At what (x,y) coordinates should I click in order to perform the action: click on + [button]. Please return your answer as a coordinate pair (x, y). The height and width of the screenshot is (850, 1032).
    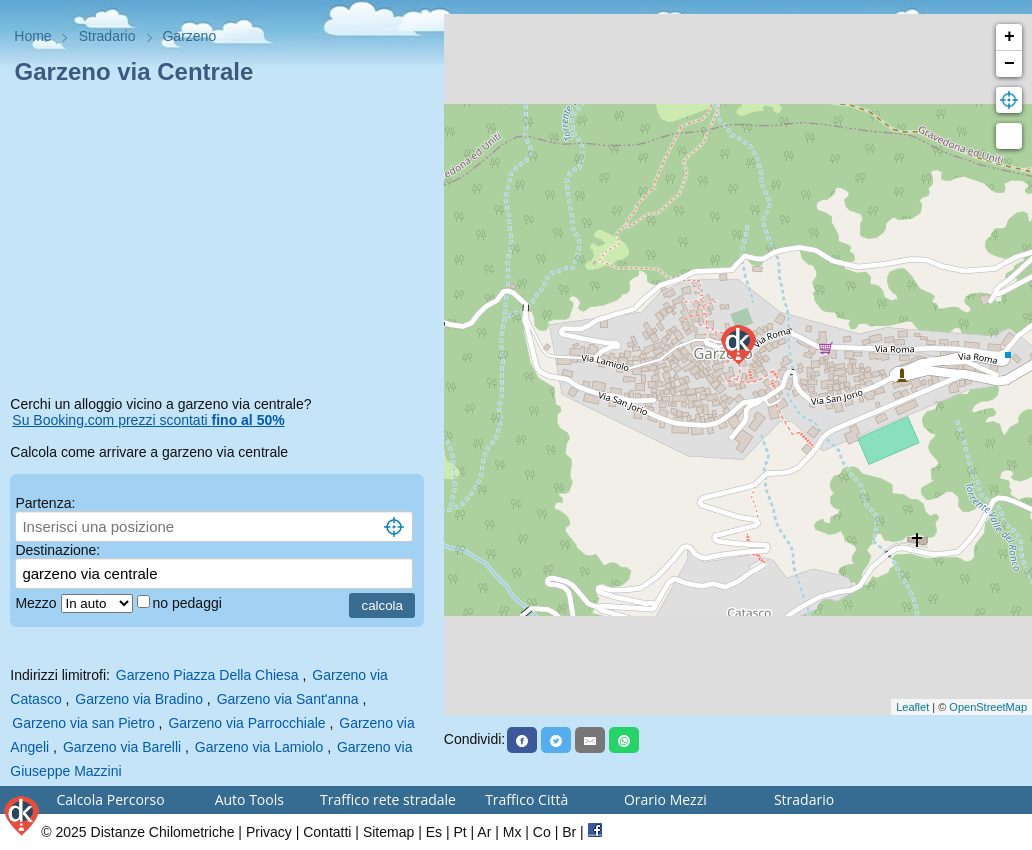
    Looking at the image, I should click on (1009, 37).